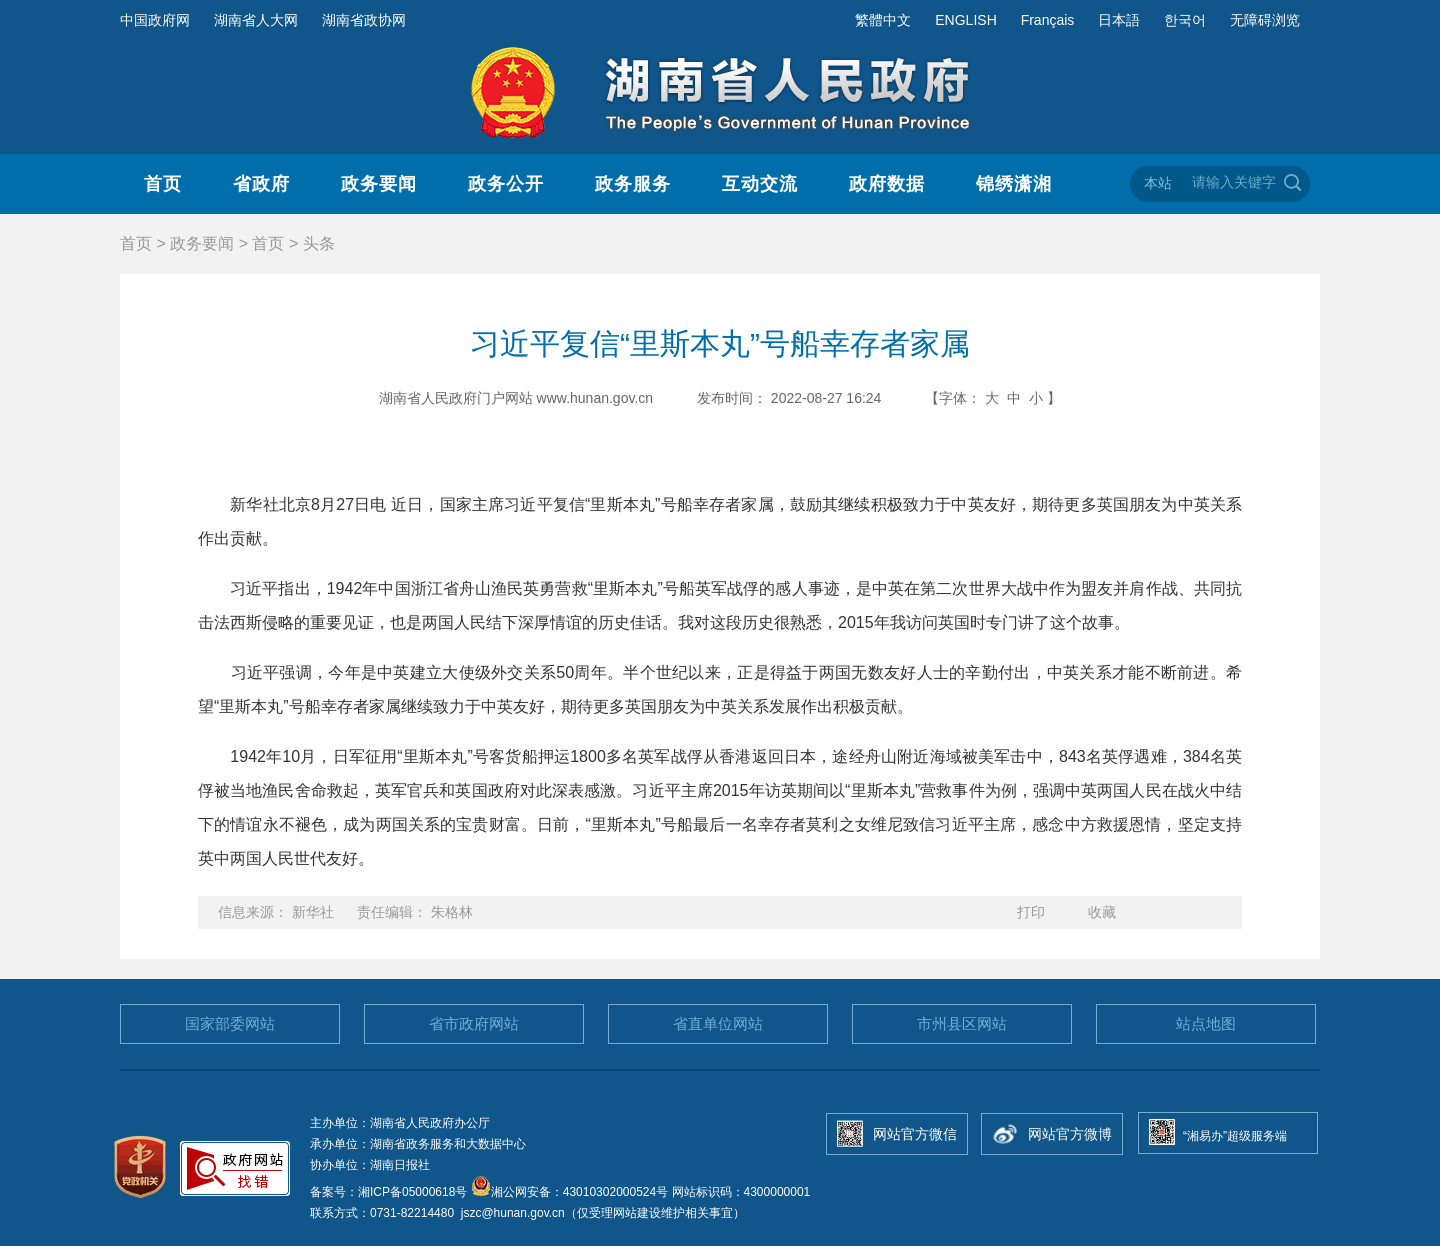 This screenshot has width=1440, height=1246. I want to click on 本站, so click(1158, 183).